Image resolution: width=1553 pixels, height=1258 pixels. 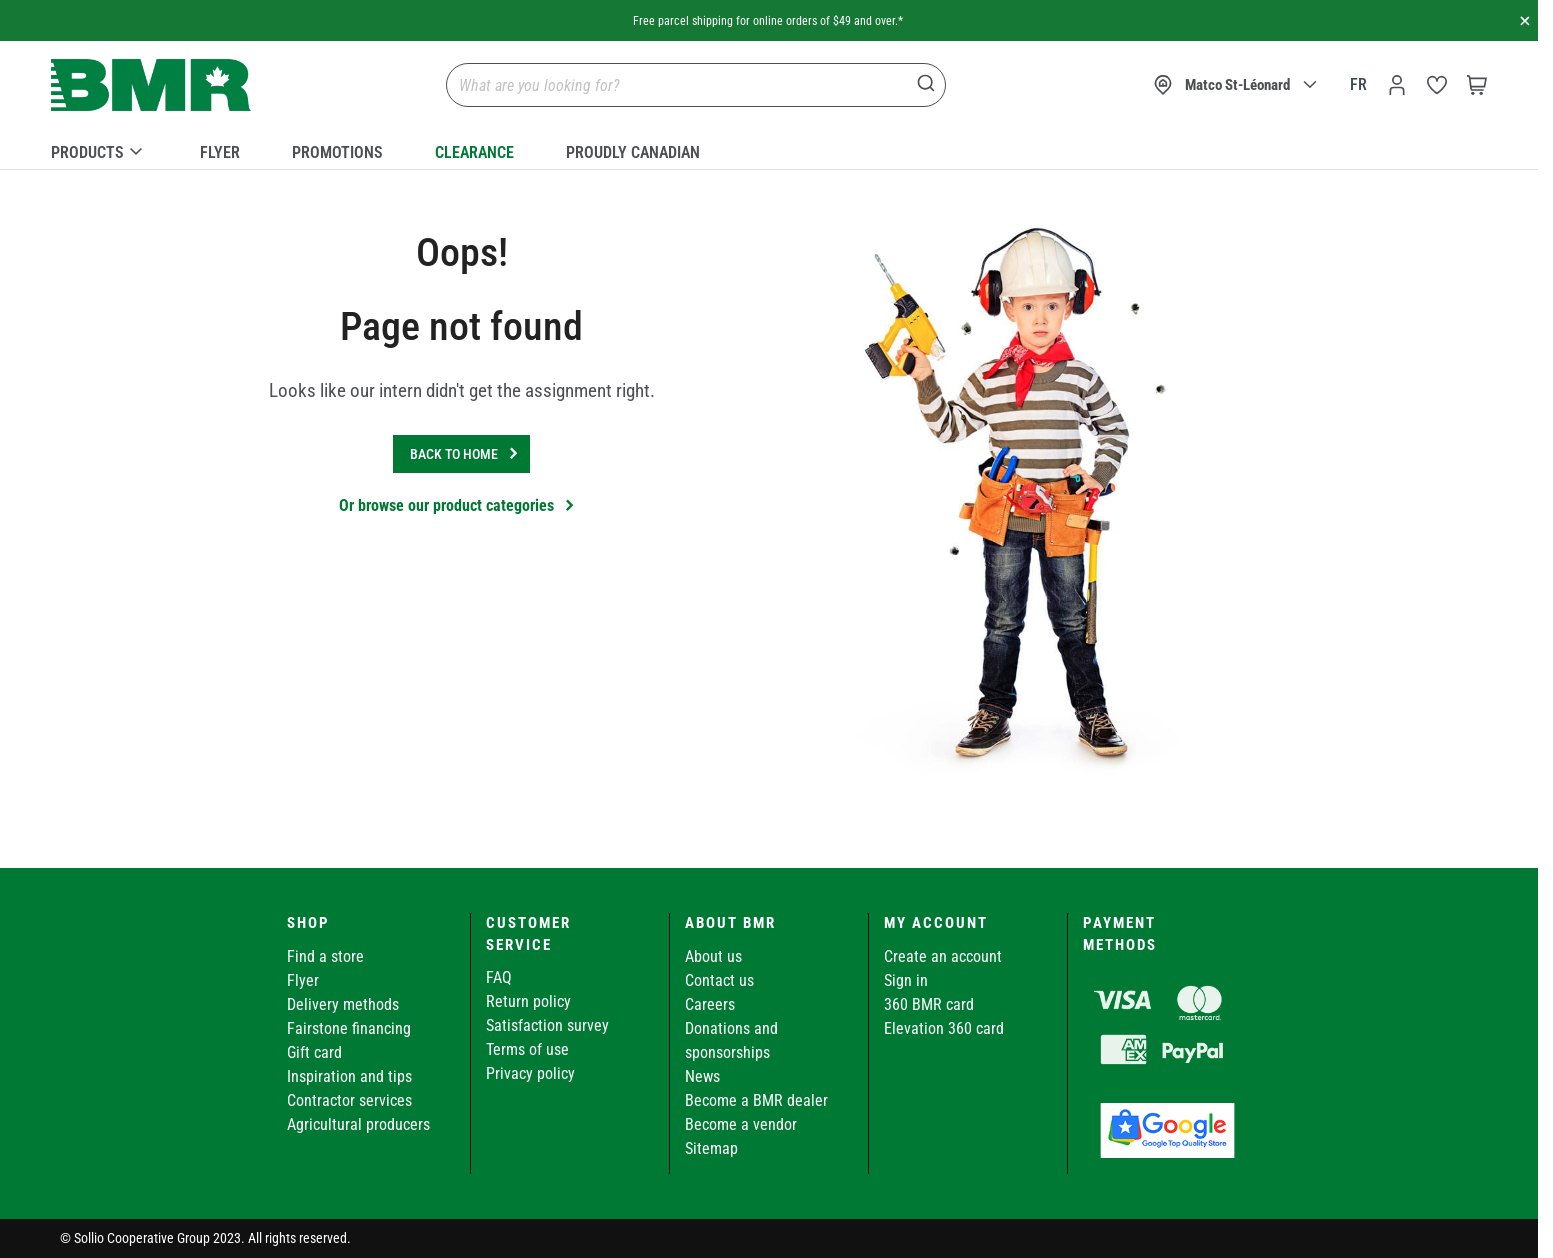 I want to click on Find a store, so click(x=325, y=956).